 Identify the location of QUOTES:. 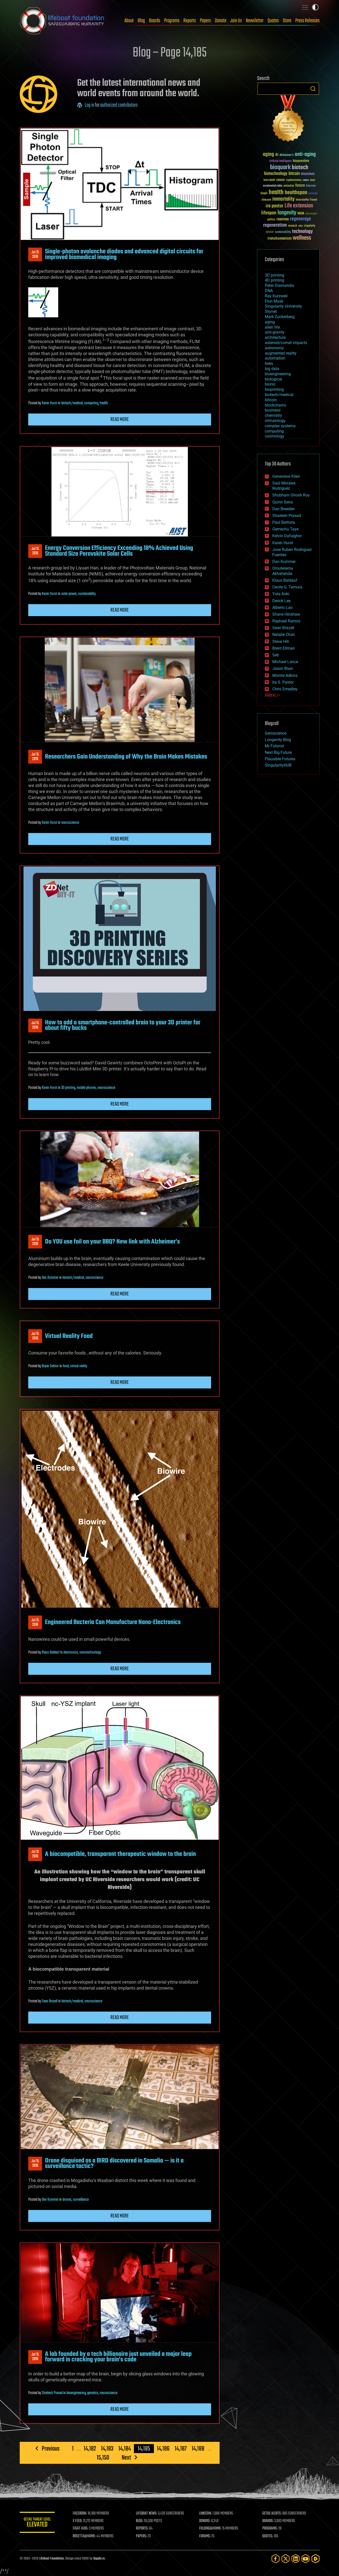
(267, 2536).